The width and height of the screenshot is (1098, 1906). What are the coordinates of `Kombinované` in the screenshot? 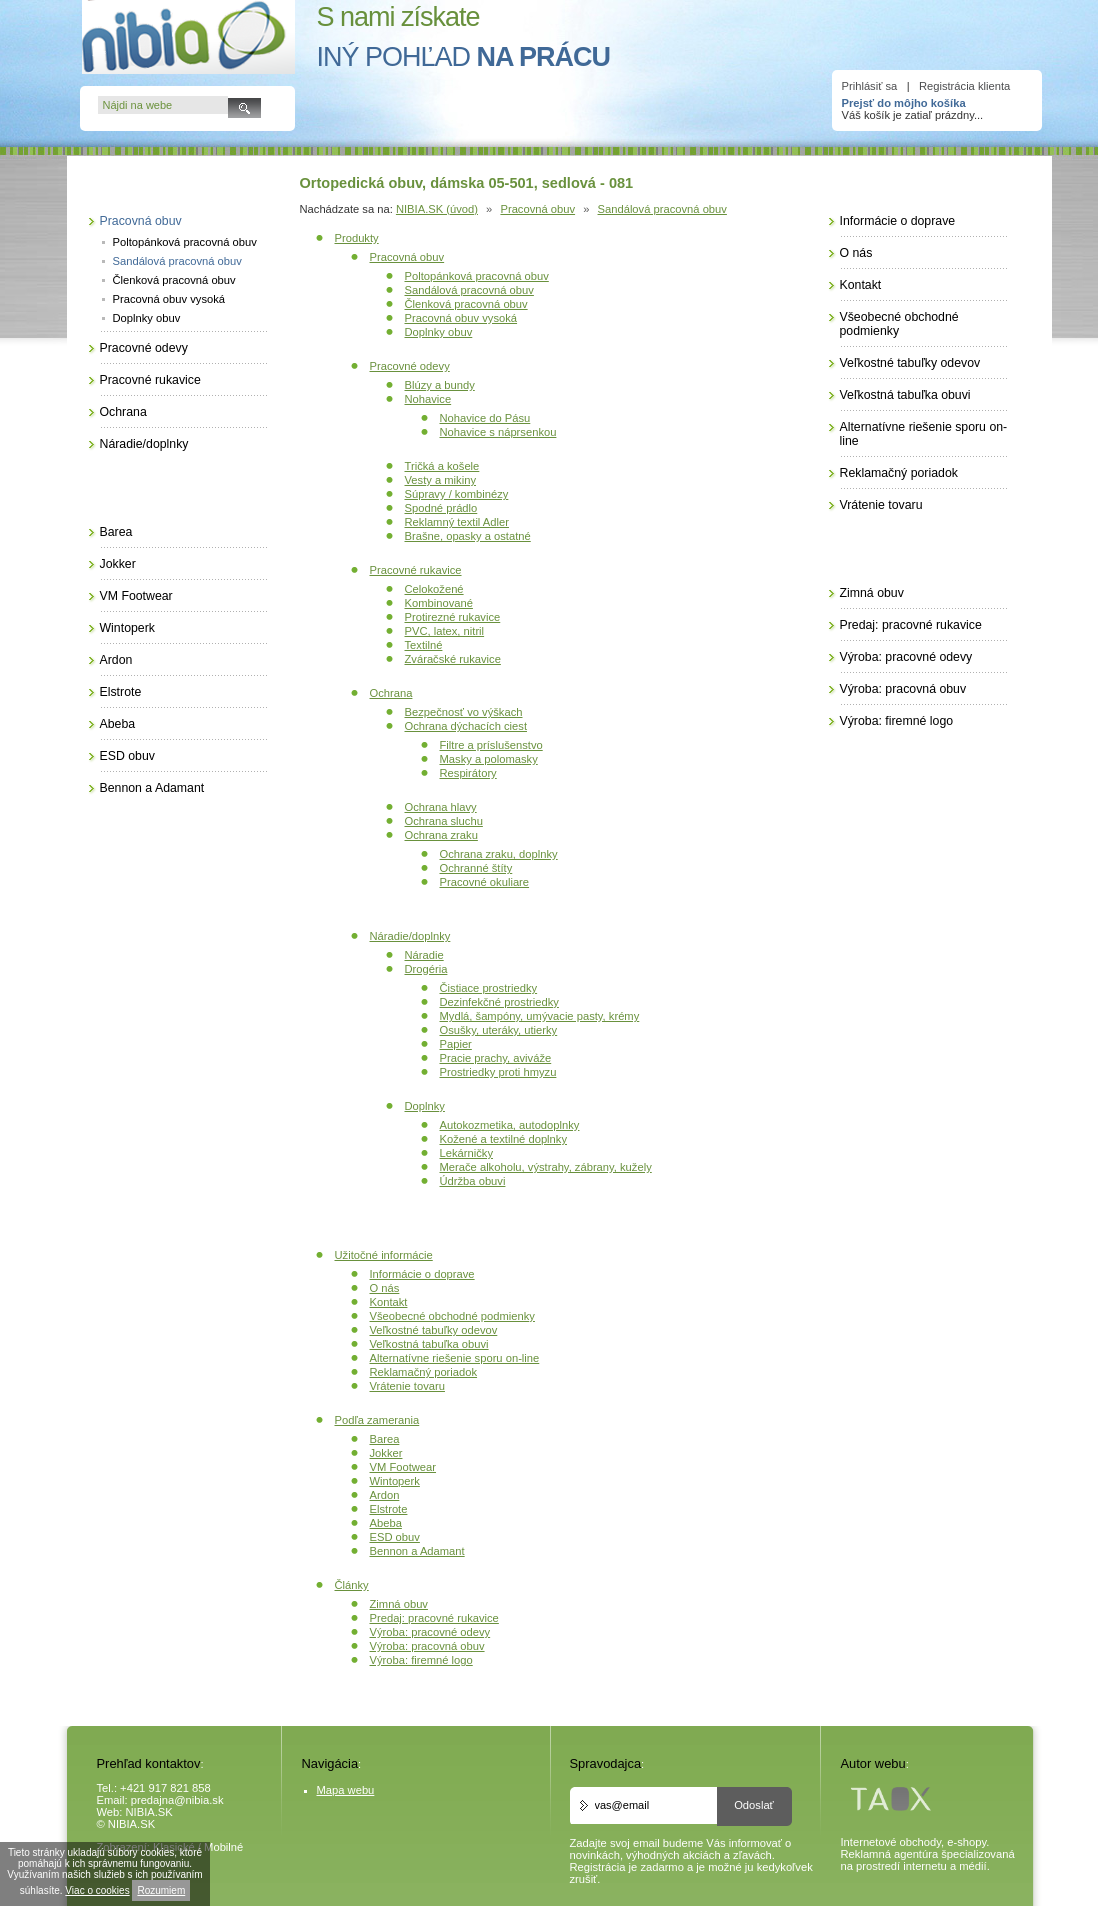 It's located at (439, 603).